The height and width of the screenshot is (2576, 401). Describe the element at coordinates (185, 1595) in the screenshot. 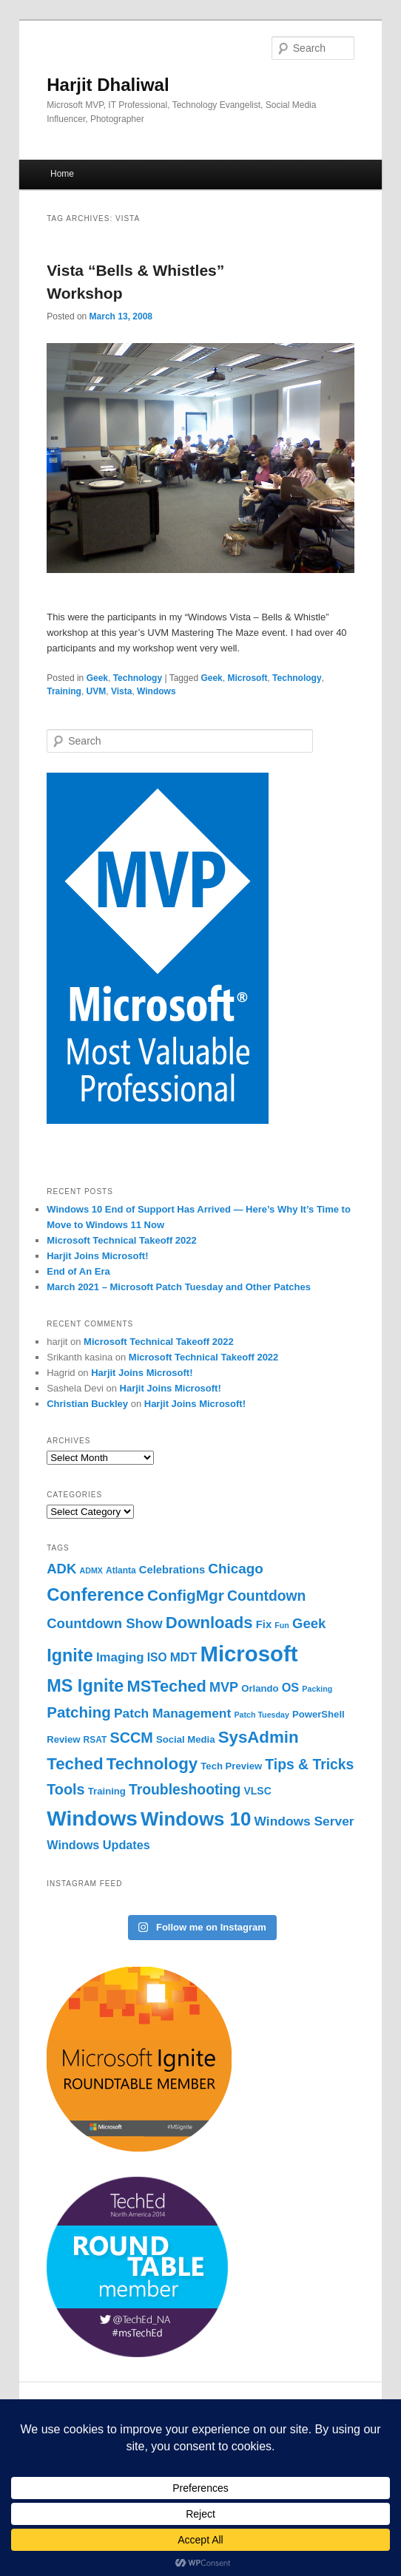

I see `ConfigMgr [ConfigMgr (20 items)]` at that location.